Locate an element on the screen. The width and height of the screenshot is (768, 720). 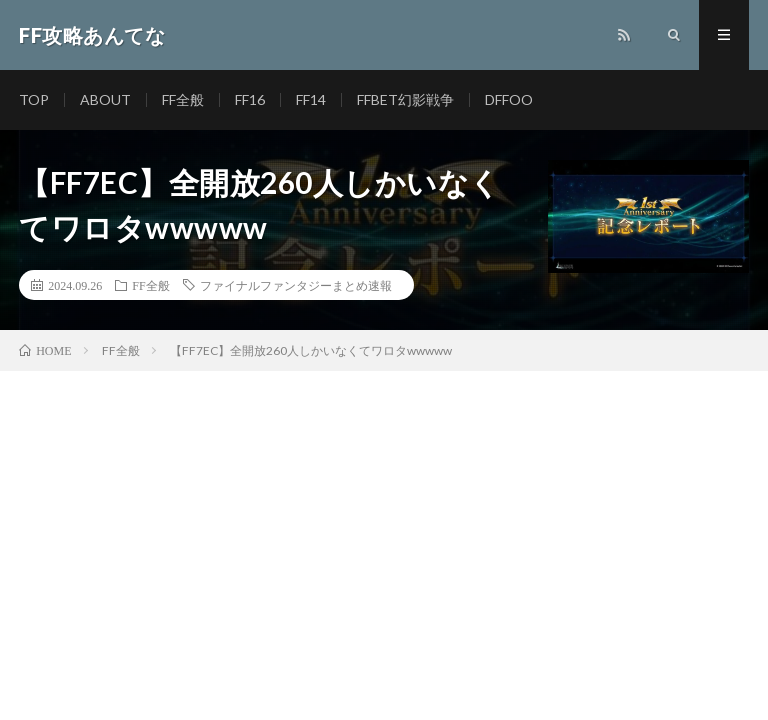
FF全般 is located at coordinates (183, 99).